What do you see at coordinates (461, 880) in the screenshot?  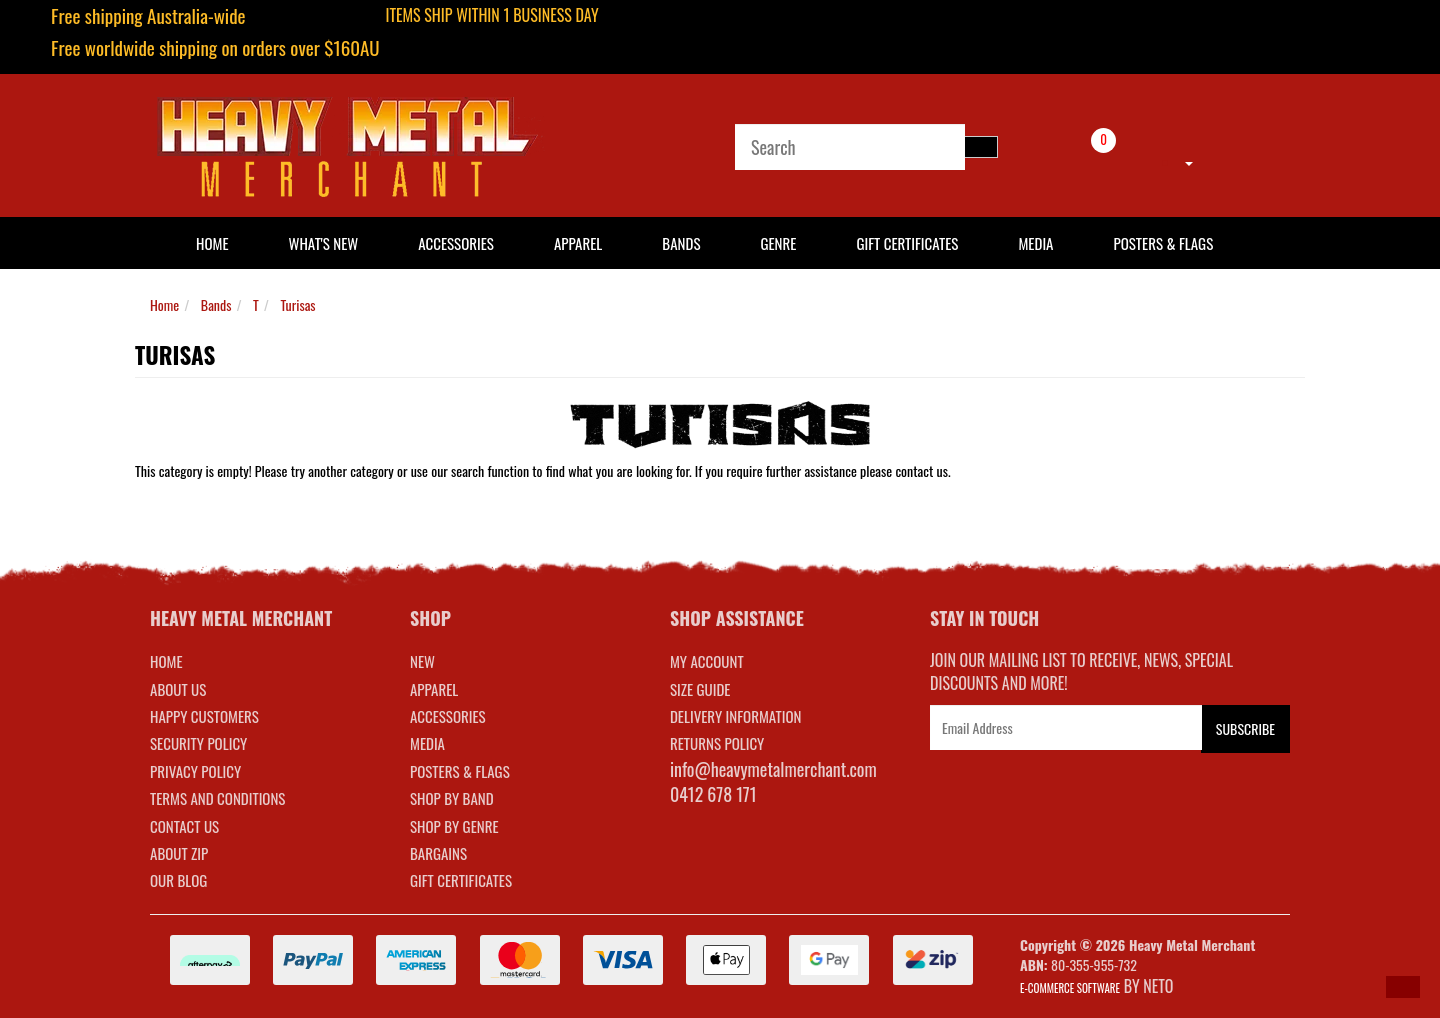 I see `GIFT CERTIFICATES` at bounding box center [461, 880].